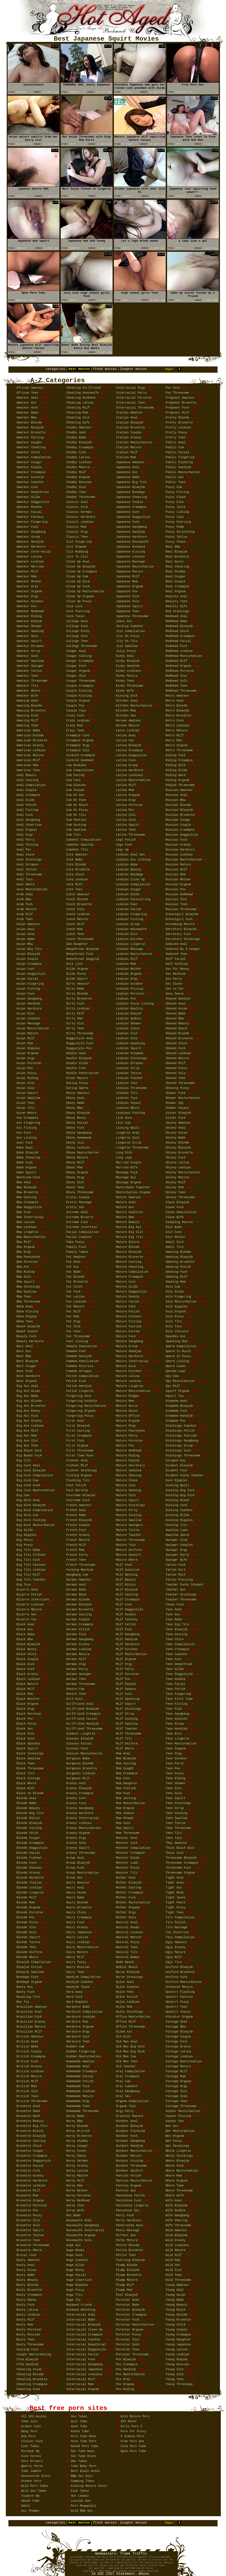 Image resolution: width=226 pixels, height=2576 pixels. I want to click on Creampie Orgy, so click(78, 745).